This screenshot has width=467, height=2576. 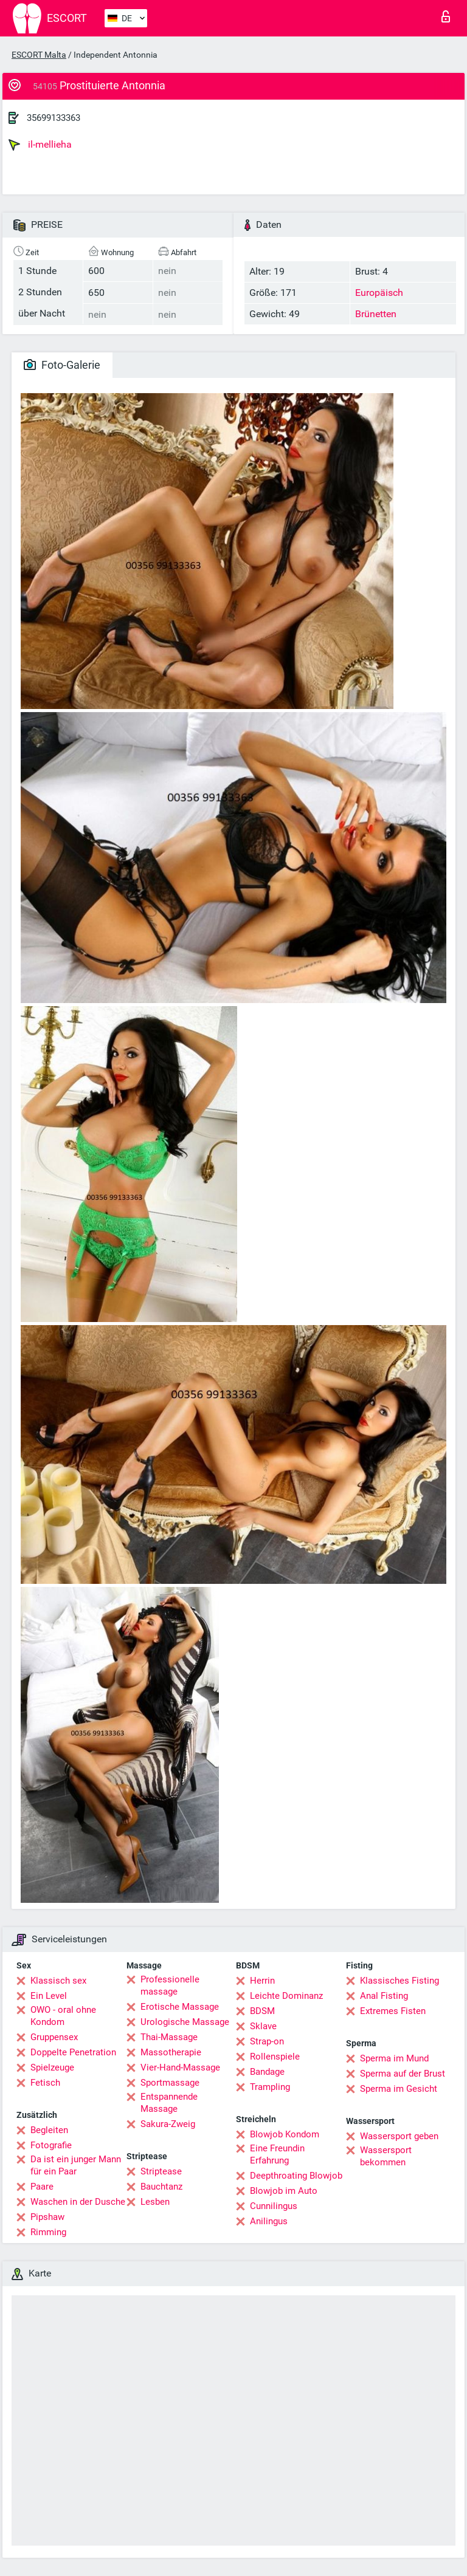 I want to click on Klassisch sex, so click(x=58, y=1980).